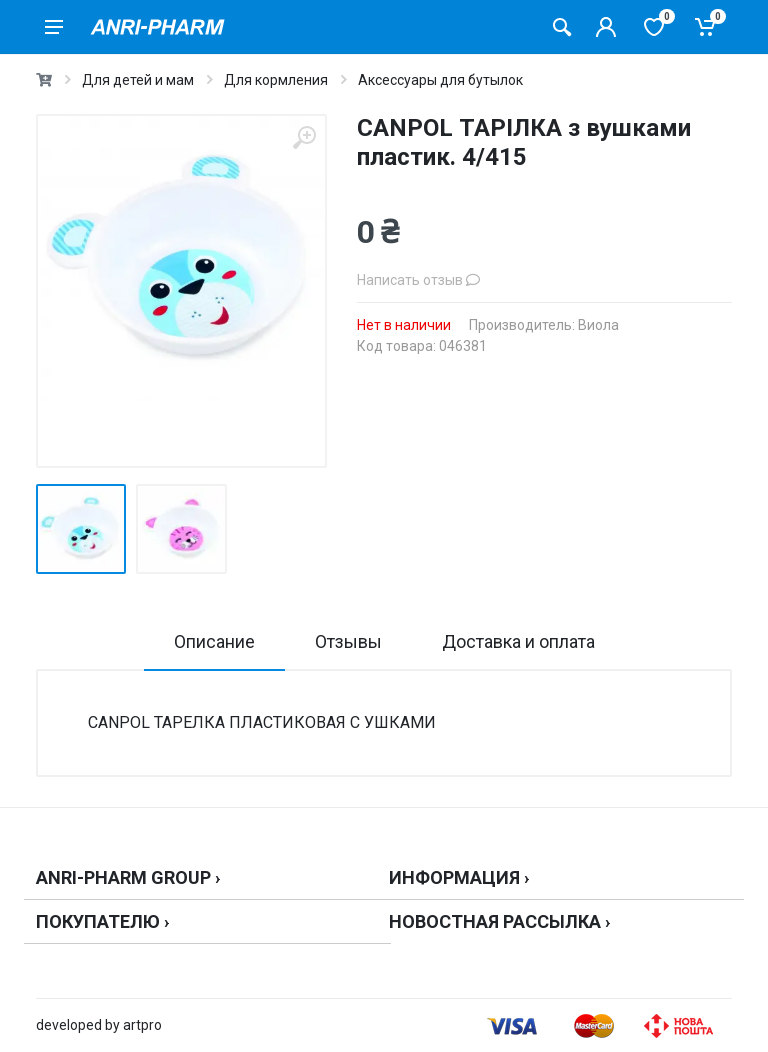 This screenshot has width=768, height=1052. I want to click on [menu], so click(54, 27).